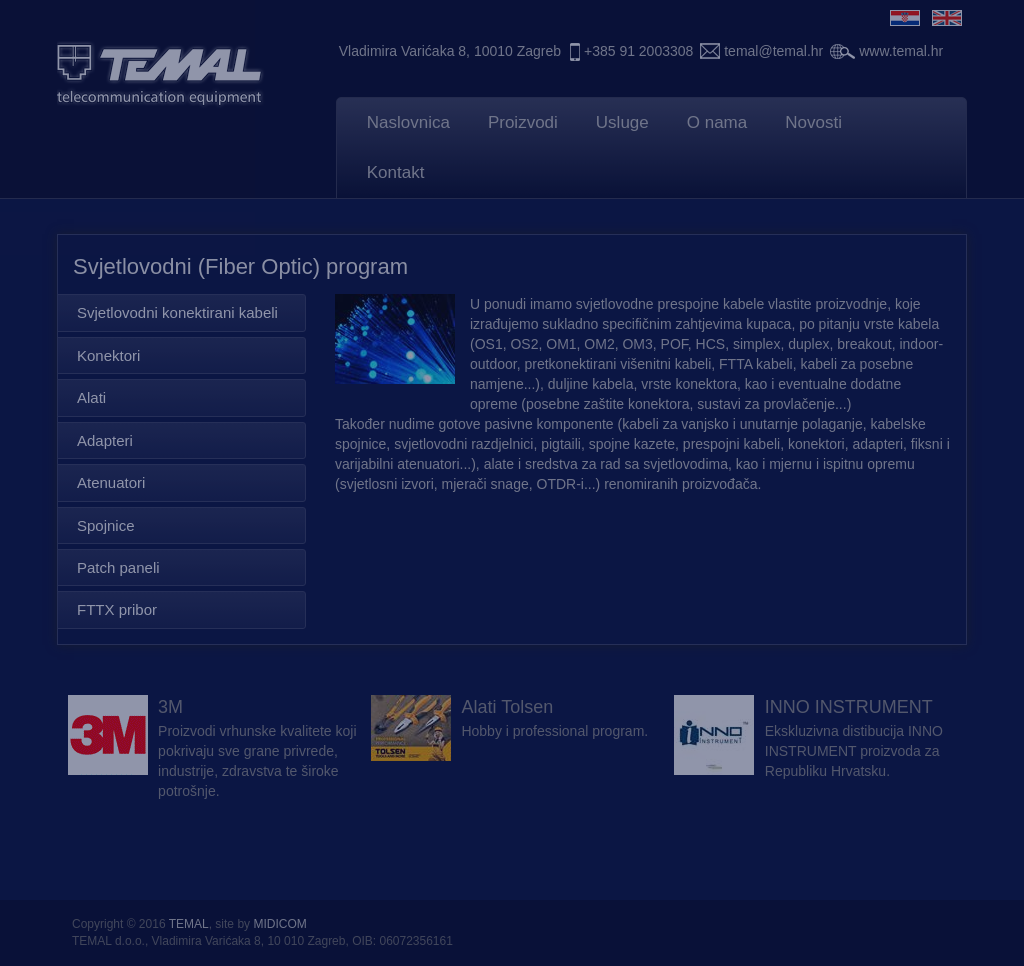 The width and height of the screenshot is (1024, 966). What do you see at coordinates (622, 122) in the screenshot?
I see `Usluge [button]` at bounding box center [622, 122].